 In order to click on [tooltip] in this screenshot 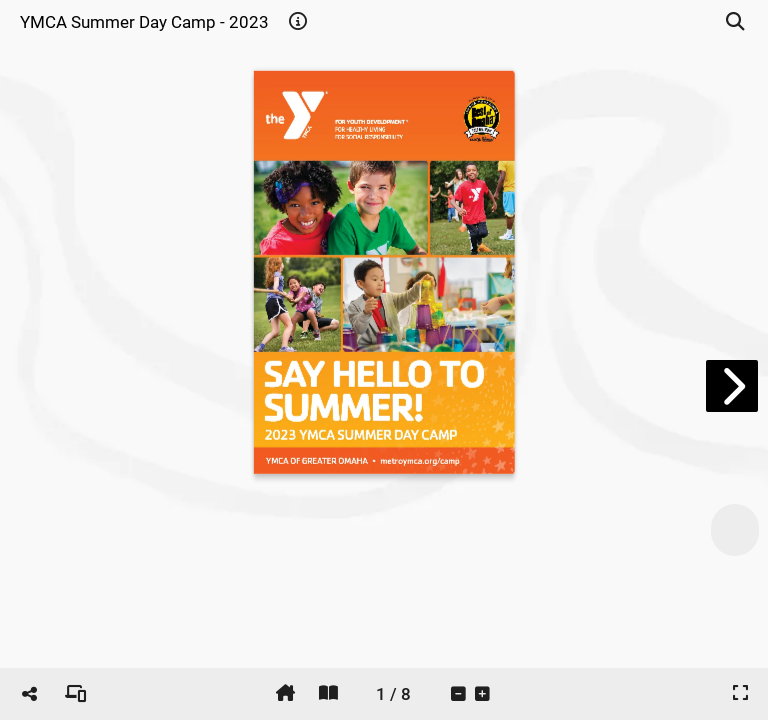, I will do `click(298, 22)`.